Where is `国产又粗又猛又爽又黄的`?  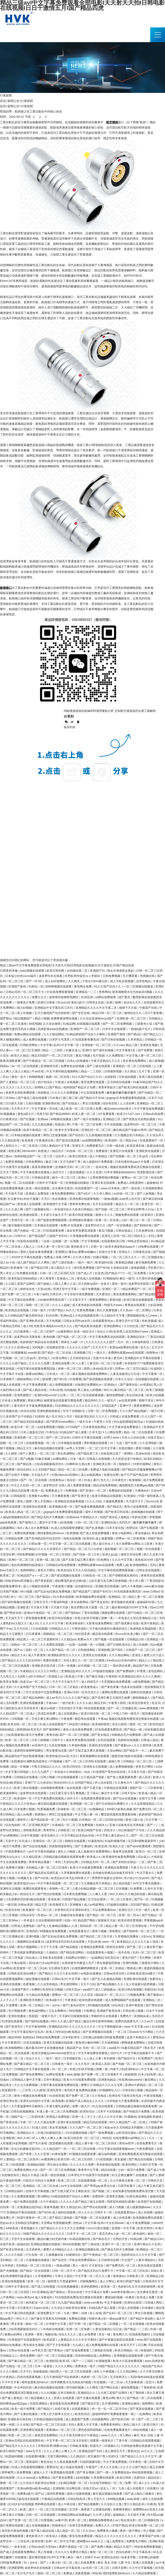
国产又粗又猛又爽又黄的 is located at coordinates (79, 1559).